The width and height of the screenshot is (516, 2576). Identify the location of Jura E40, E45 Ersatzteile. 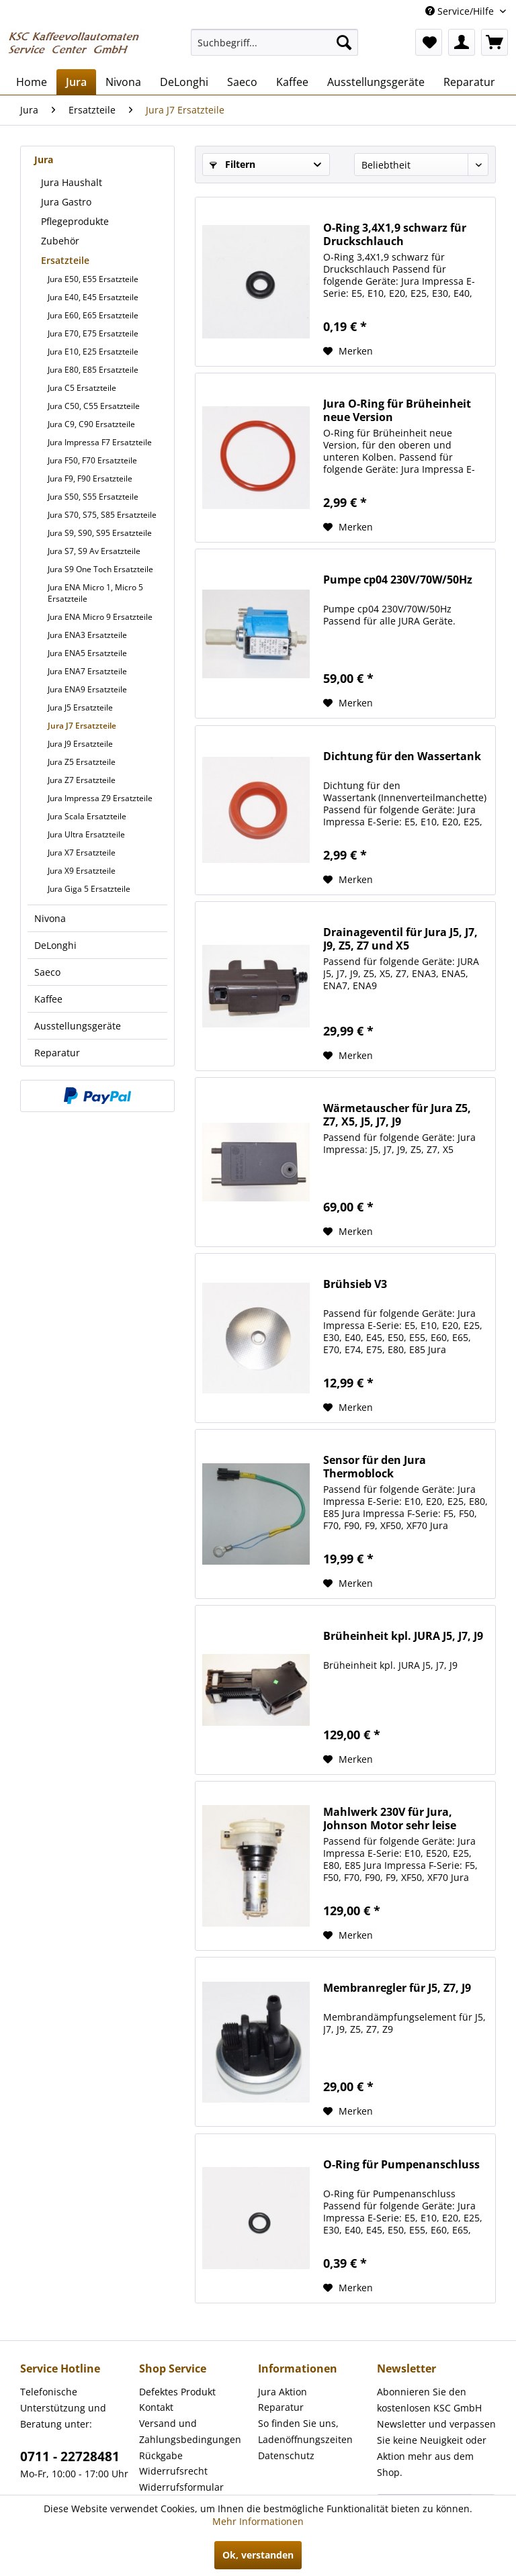
(93, 297).